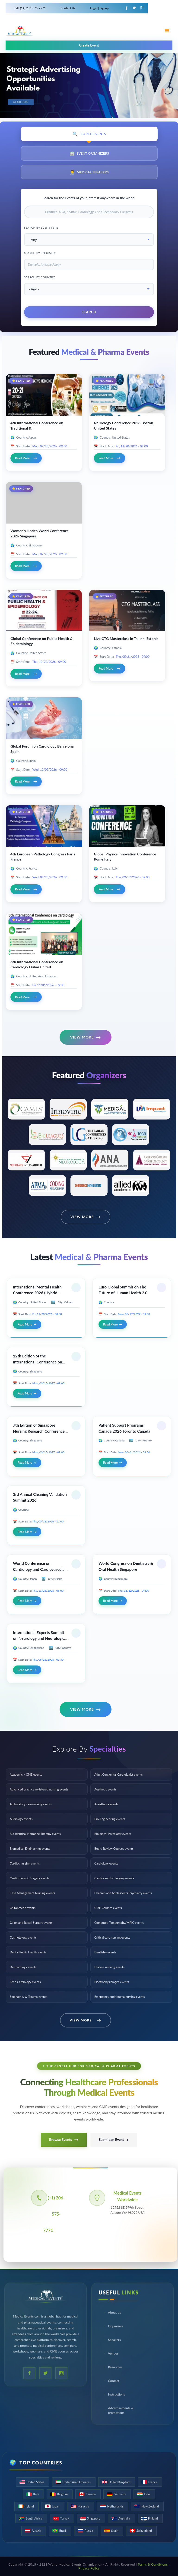 Image resolution: width=178 pixels, height=2576 pixels. Describe the element at coordinates (112, 2341) in the screenshot. I see `Speakers` at that location.